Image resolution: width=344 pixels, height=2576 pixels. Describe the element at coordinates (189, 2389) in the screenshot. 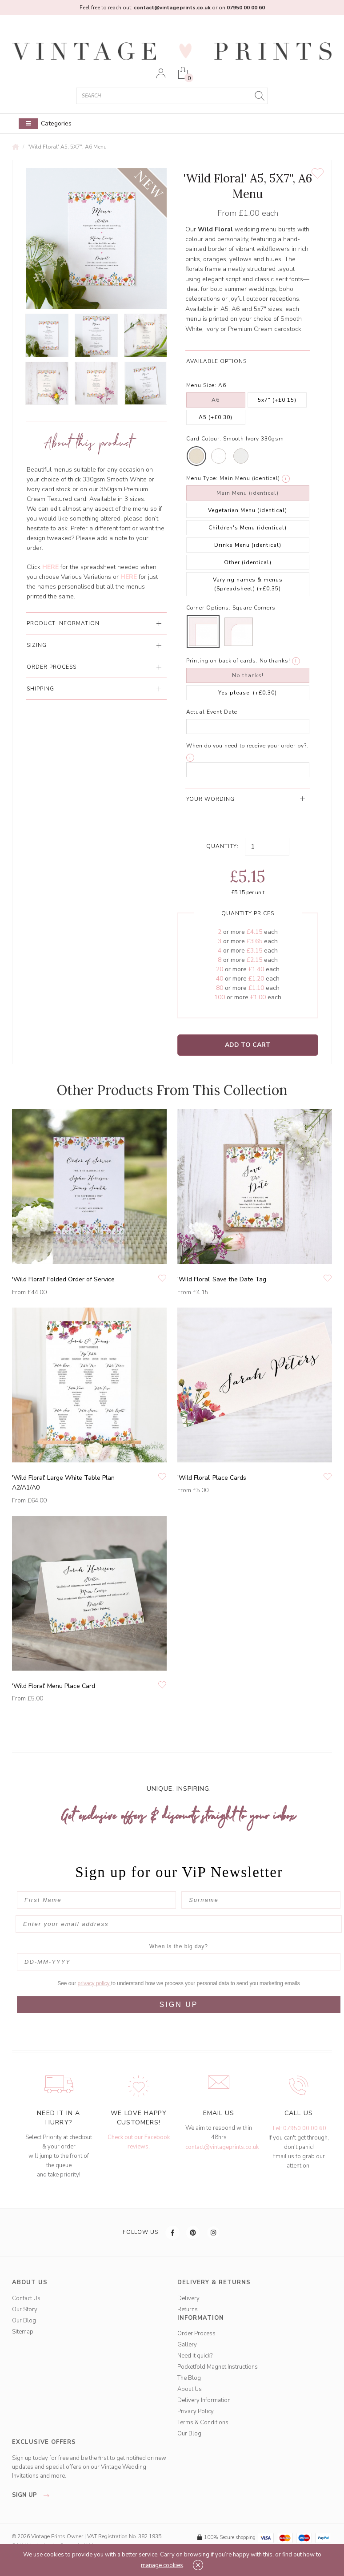

I see `About Us` at that location.